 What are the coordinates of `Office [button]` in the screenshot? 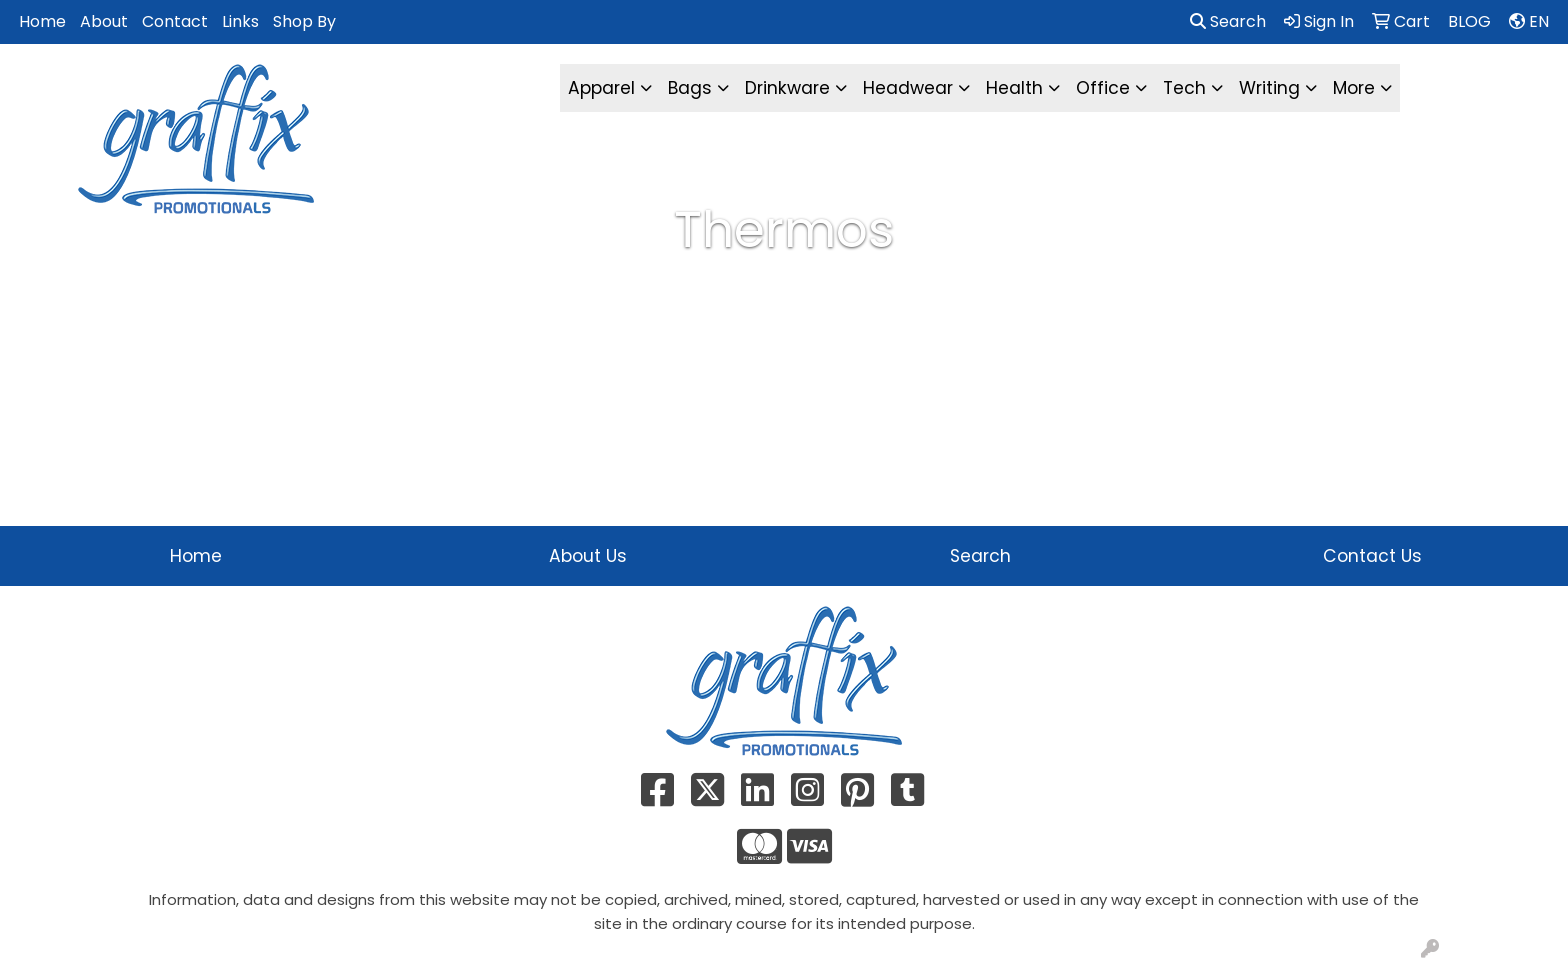 It's located at (1103, 88).